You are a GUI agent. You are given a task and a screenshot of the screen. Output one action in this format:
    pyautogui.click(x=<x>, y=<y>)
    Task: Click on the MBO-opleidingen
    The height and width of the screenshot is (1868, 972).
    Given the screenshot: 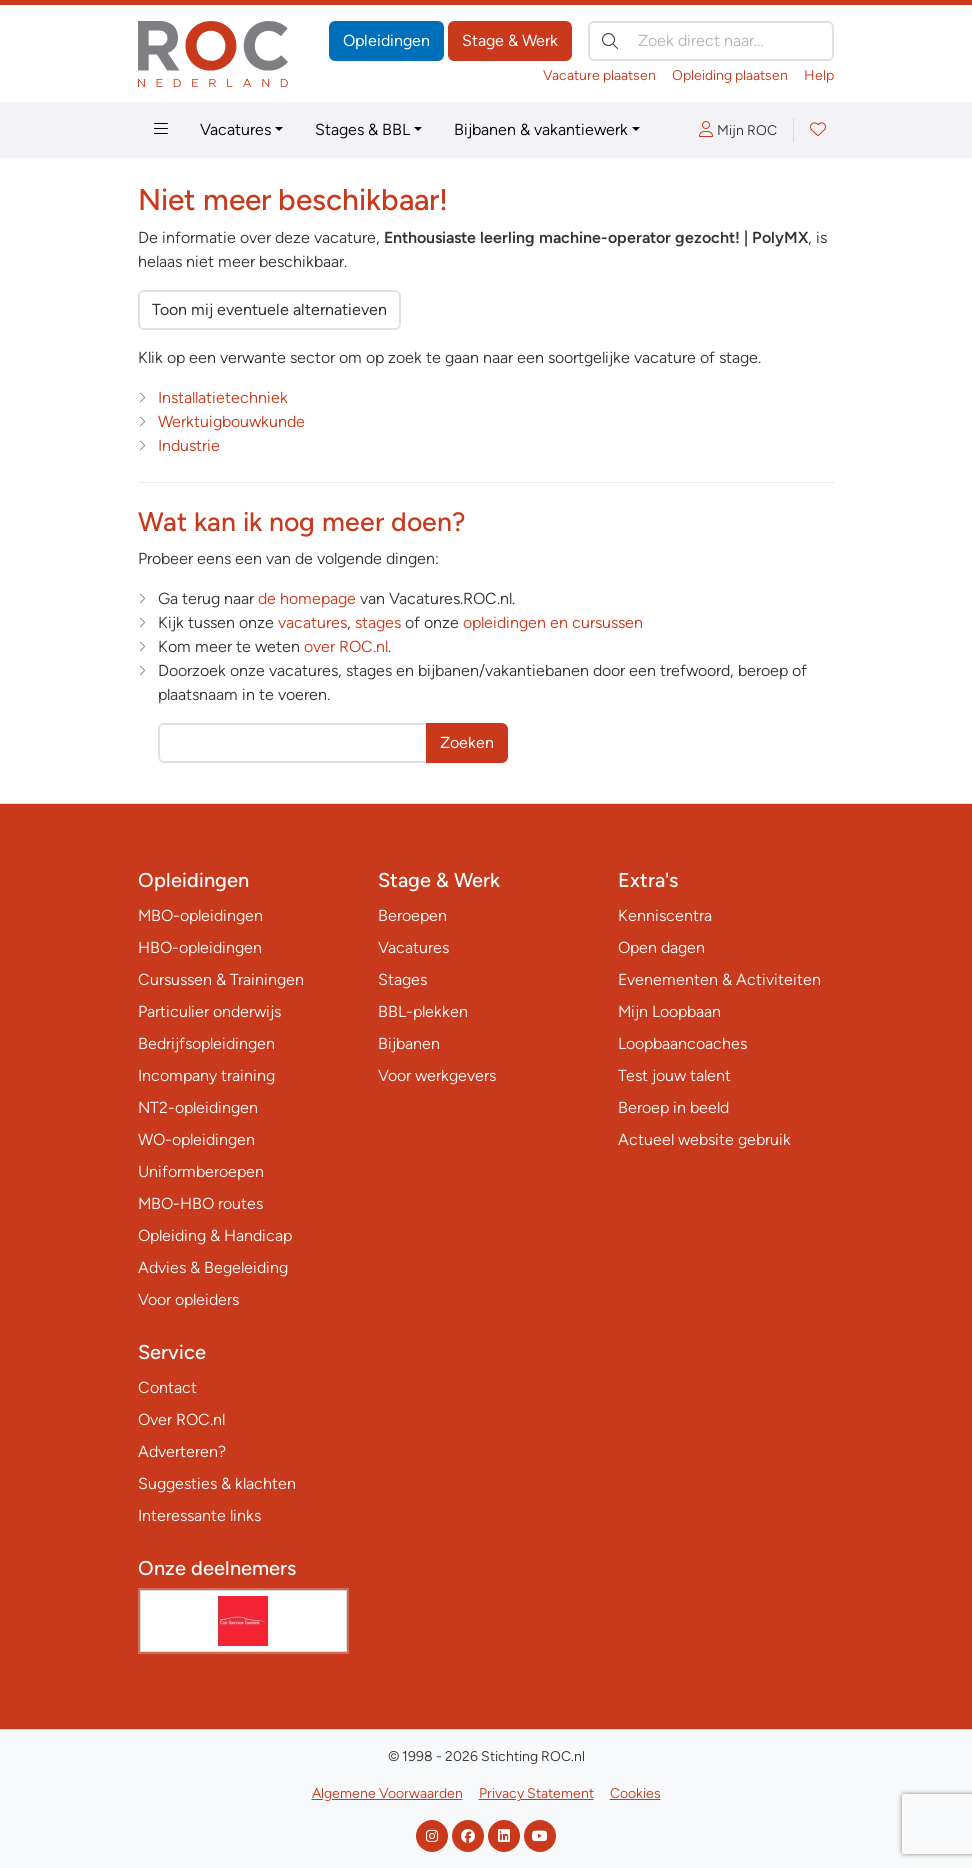 What is the action you would take?
    pyautogui.click(x=200, y=915)
    